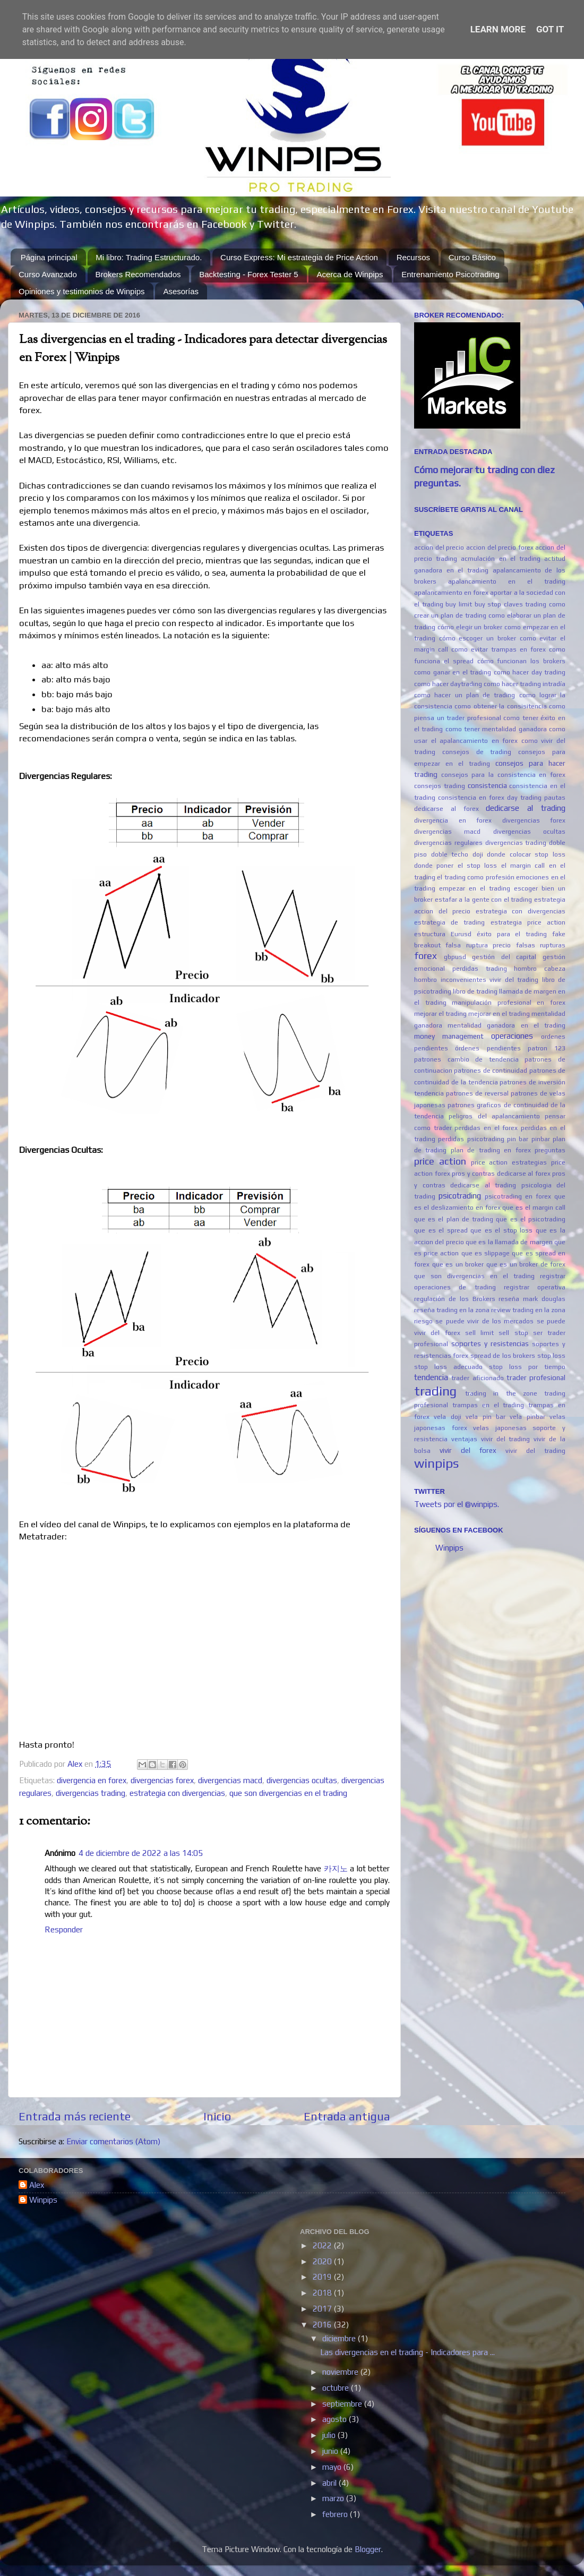  I want to click on Responder, so click(64, 1929).